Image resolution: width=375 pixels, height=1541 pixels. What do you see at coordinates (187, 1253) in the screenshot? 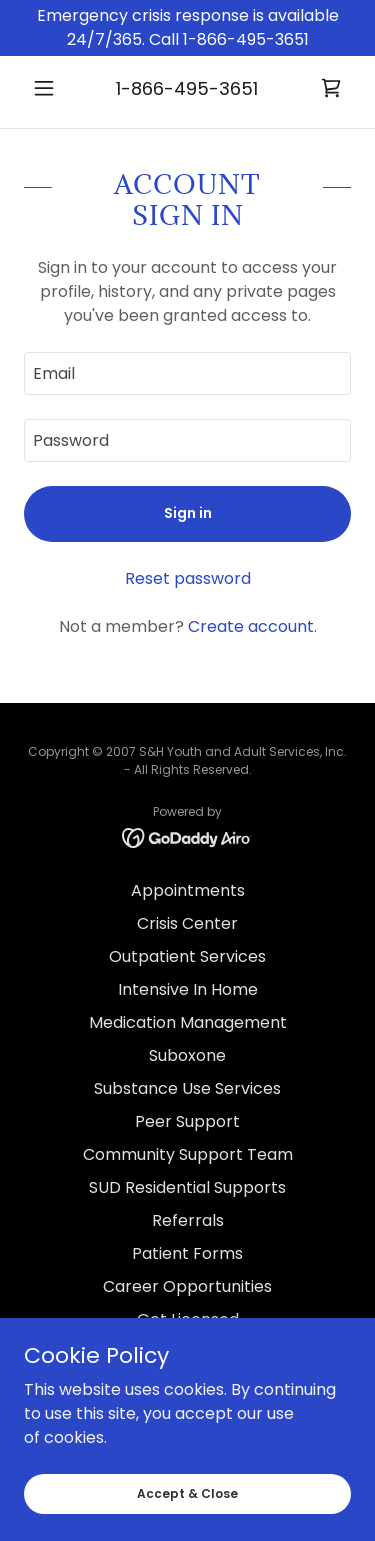
I see `Patient Forms [link]` at bounding box center [187, 1253].